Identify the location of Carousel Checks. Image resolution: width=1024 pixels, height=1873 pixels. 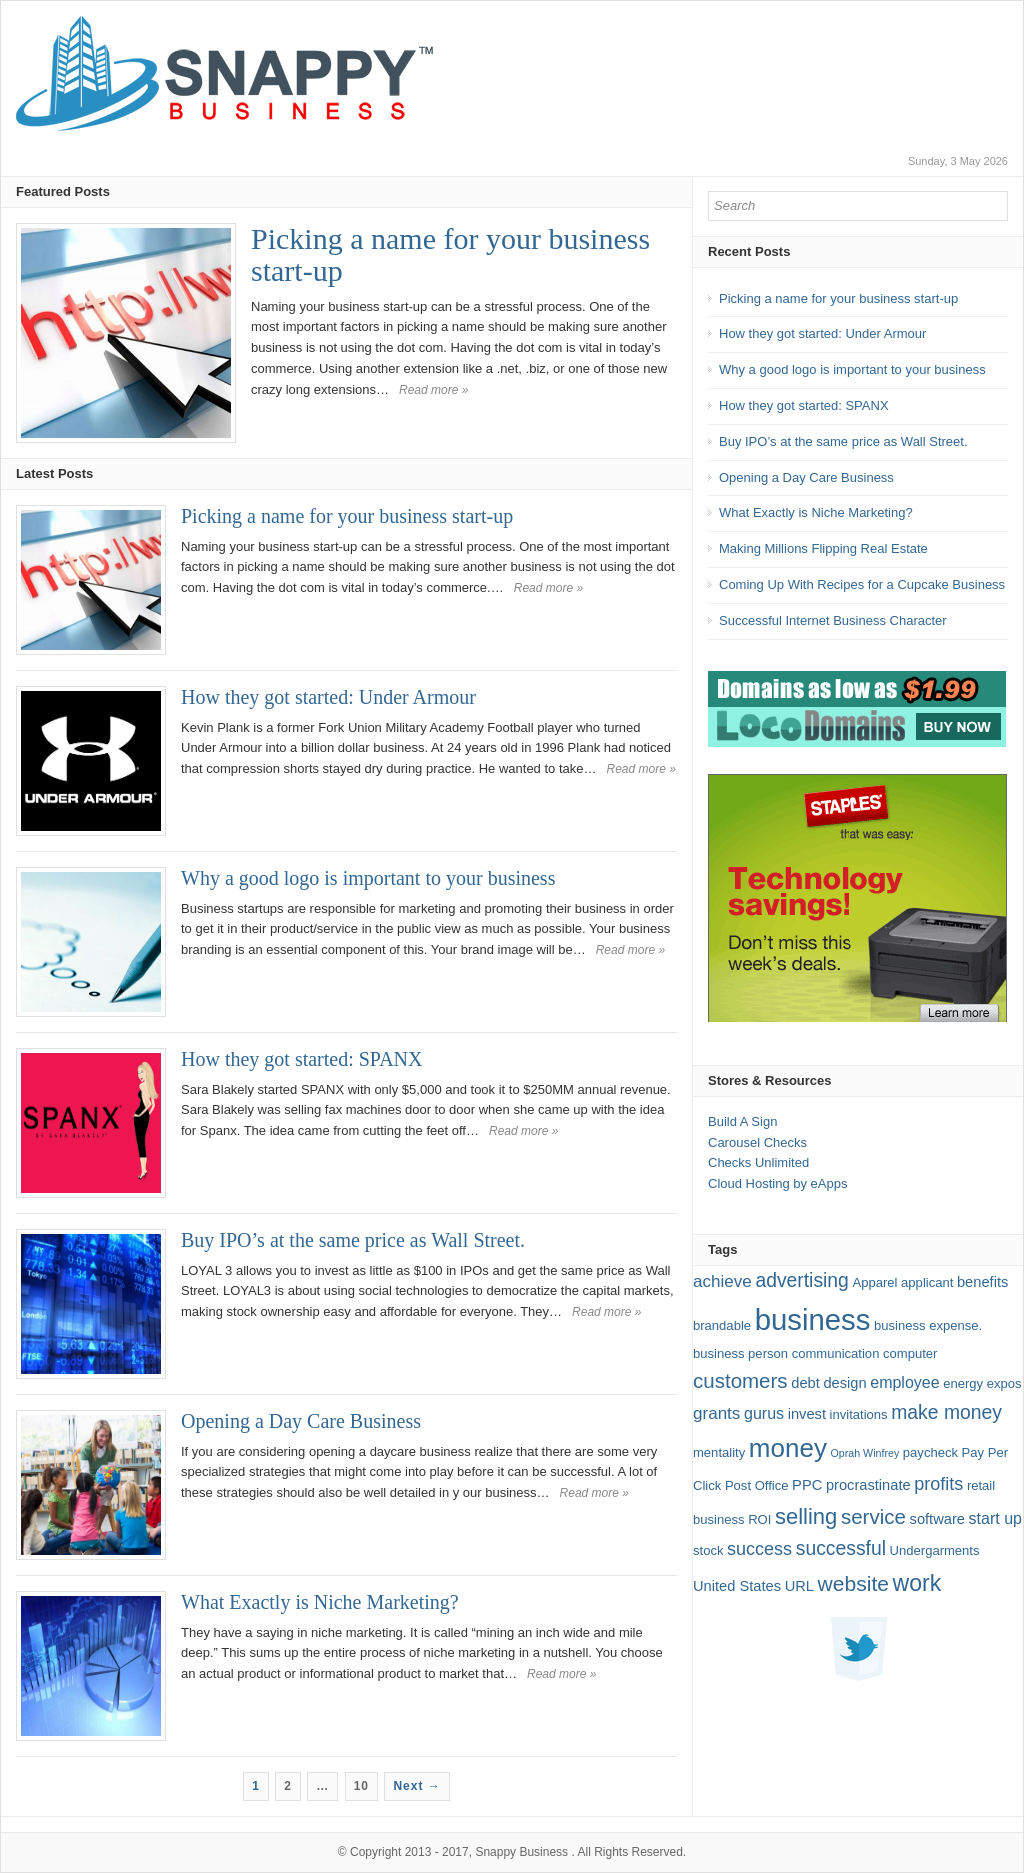
(757, 1142).